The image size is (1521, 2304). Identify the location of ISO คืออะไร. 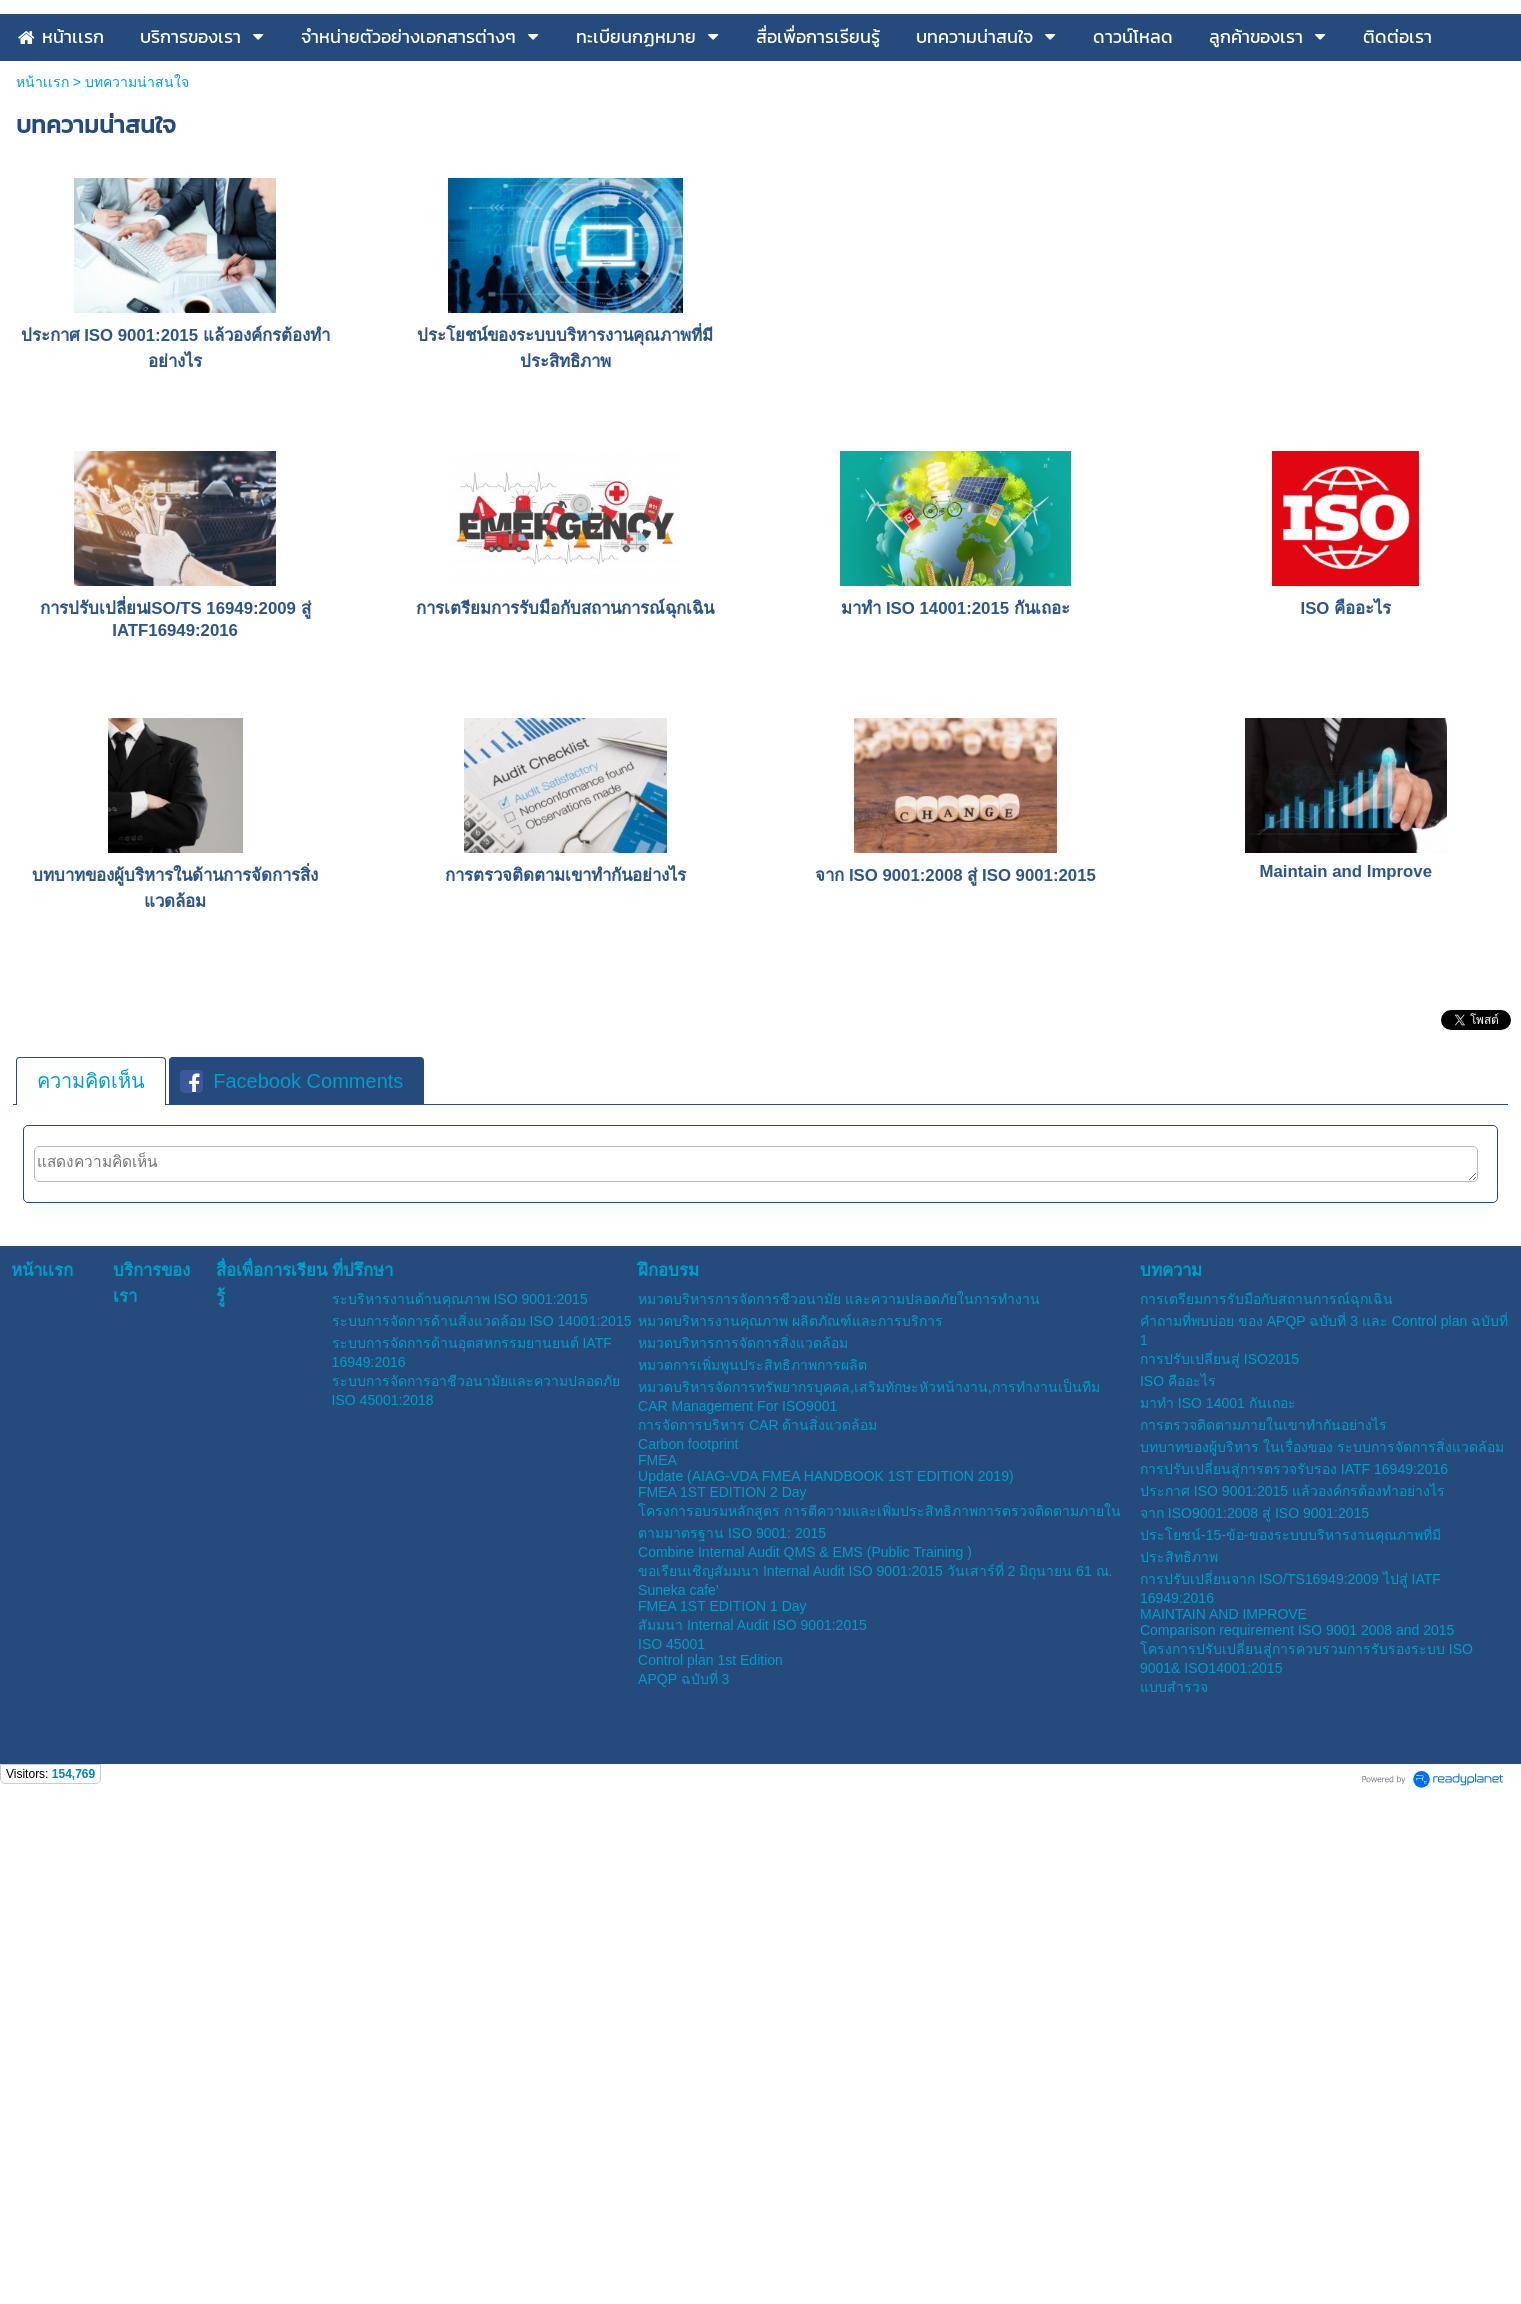
(1345, 825).